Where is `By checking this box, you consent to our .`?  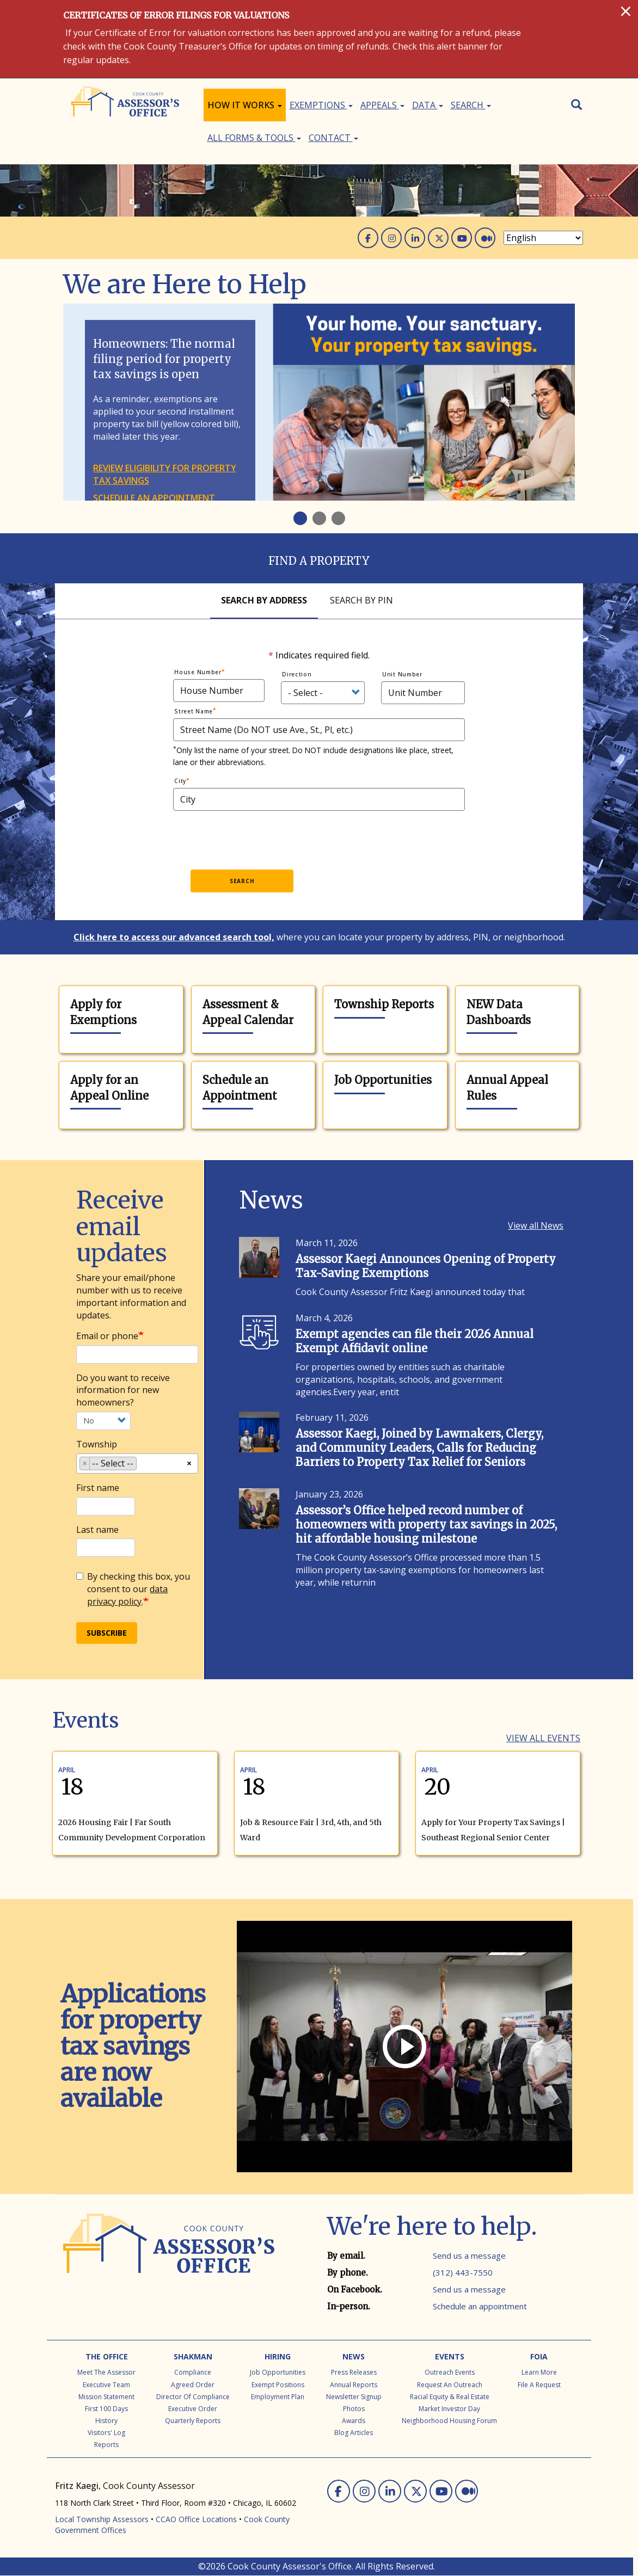
By checking this box, you consent to our . is located at coordinates (133, 1588).